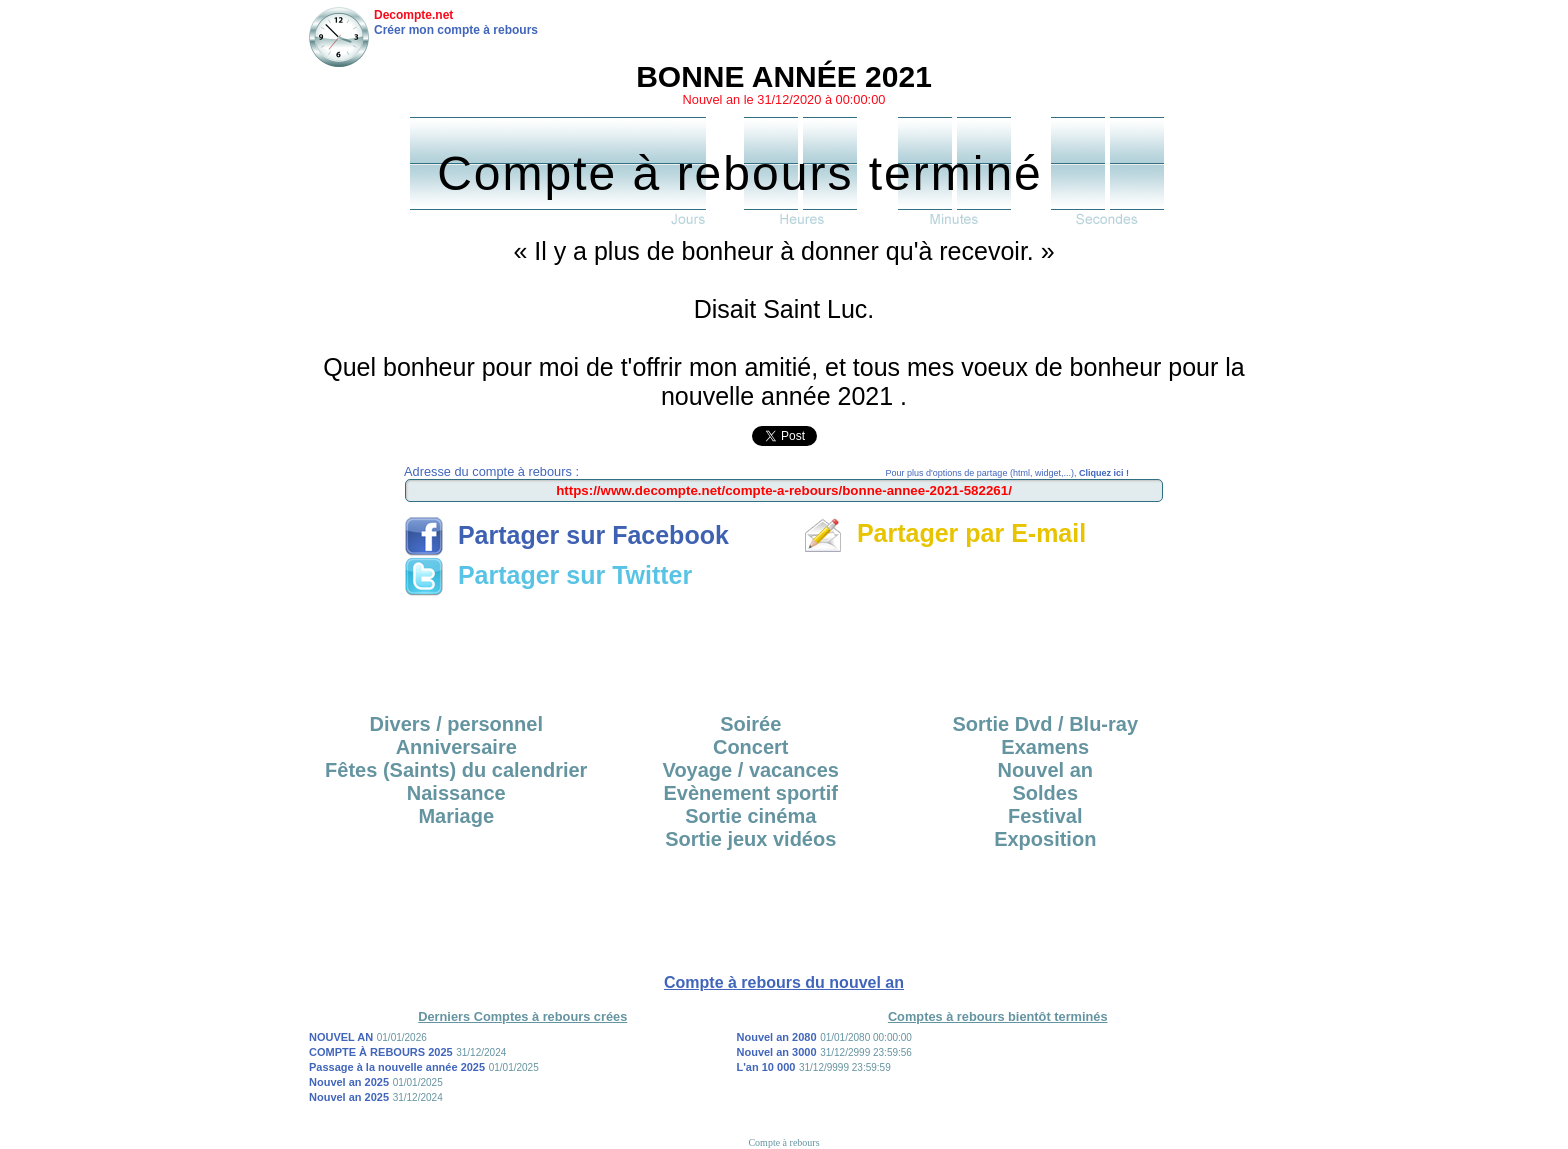 The width and height of the screenshot is (1568, 1149). Describe the element at coordinates (1045, 839) in the screenshot. I see `Exposition` at that location.